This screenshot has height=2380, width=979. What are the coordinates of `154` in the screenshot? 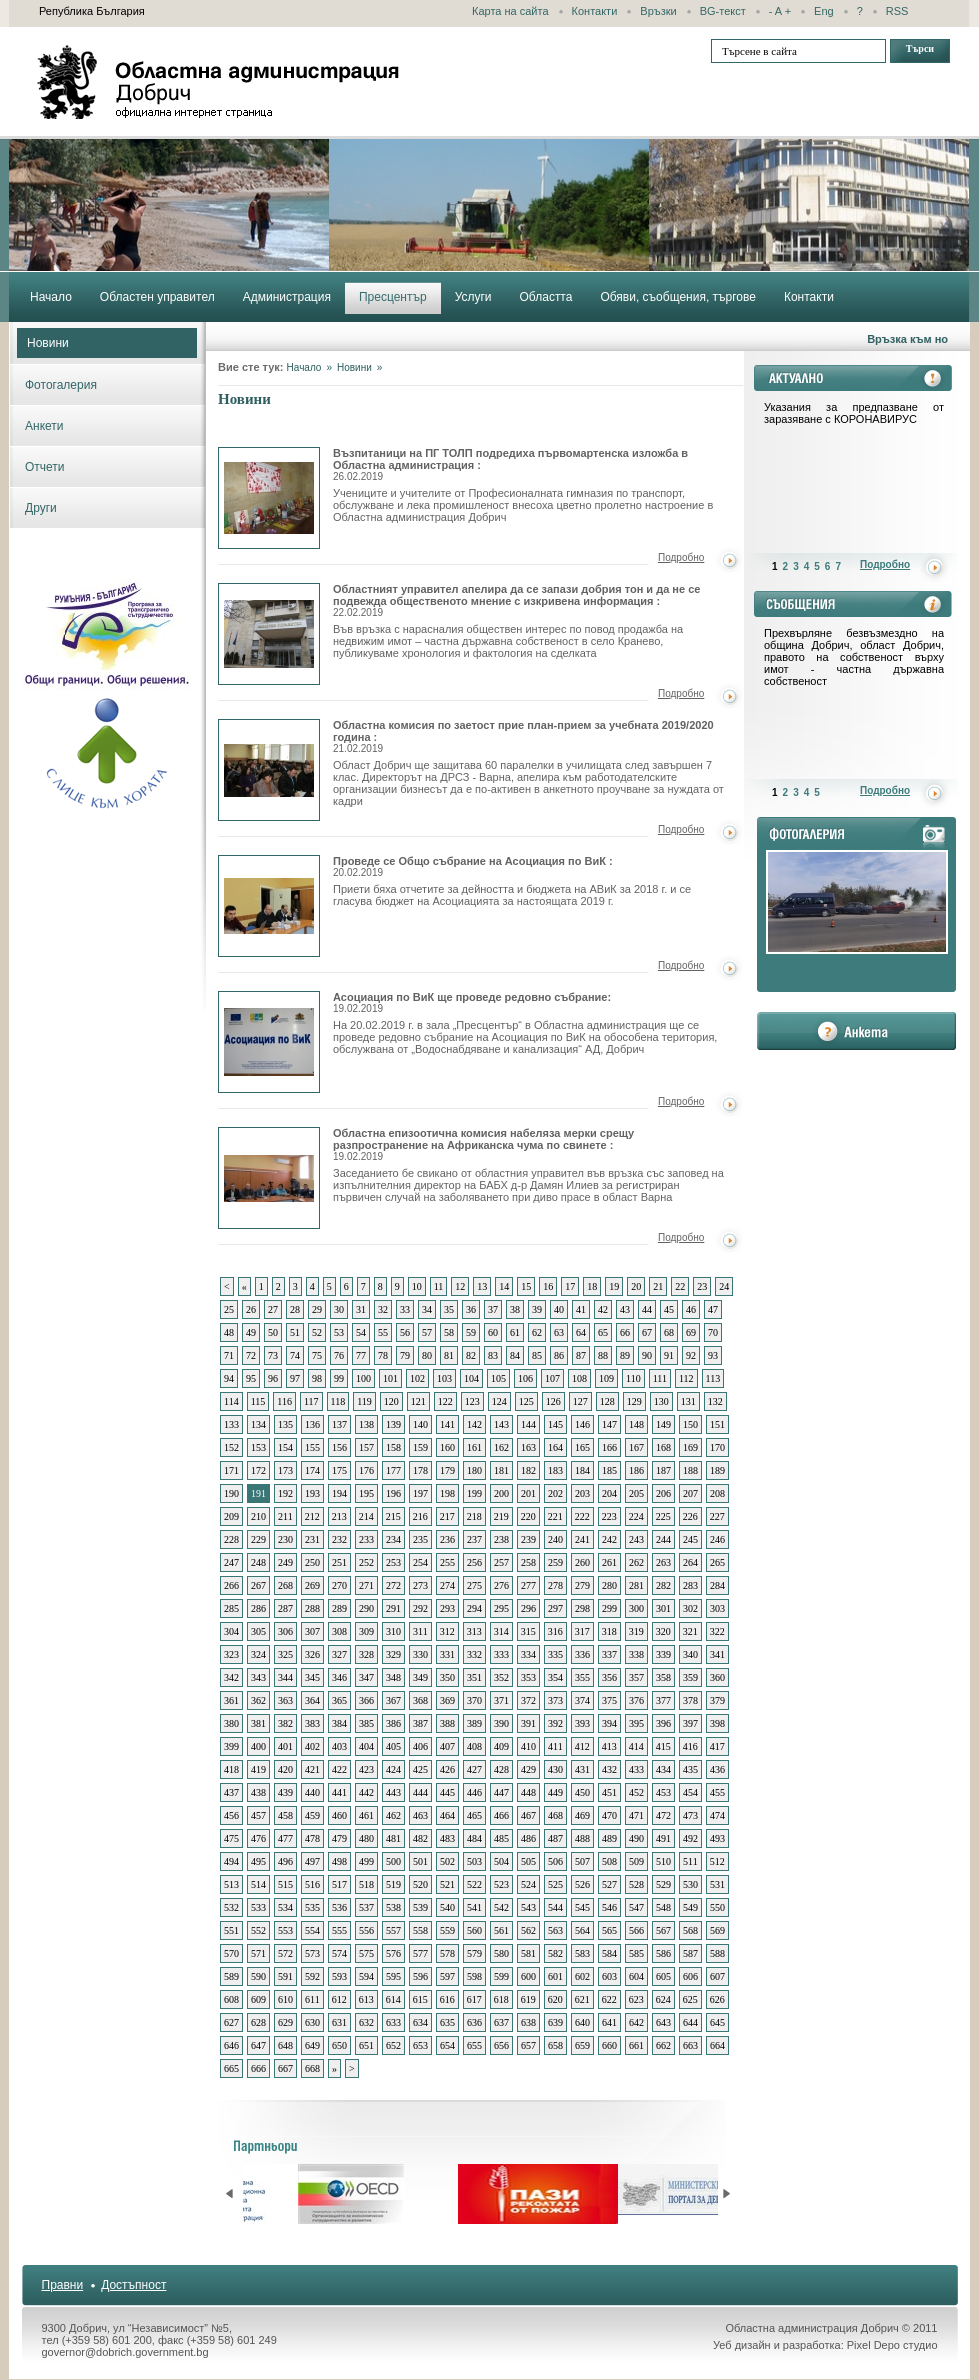 It's located at (285, 1447).